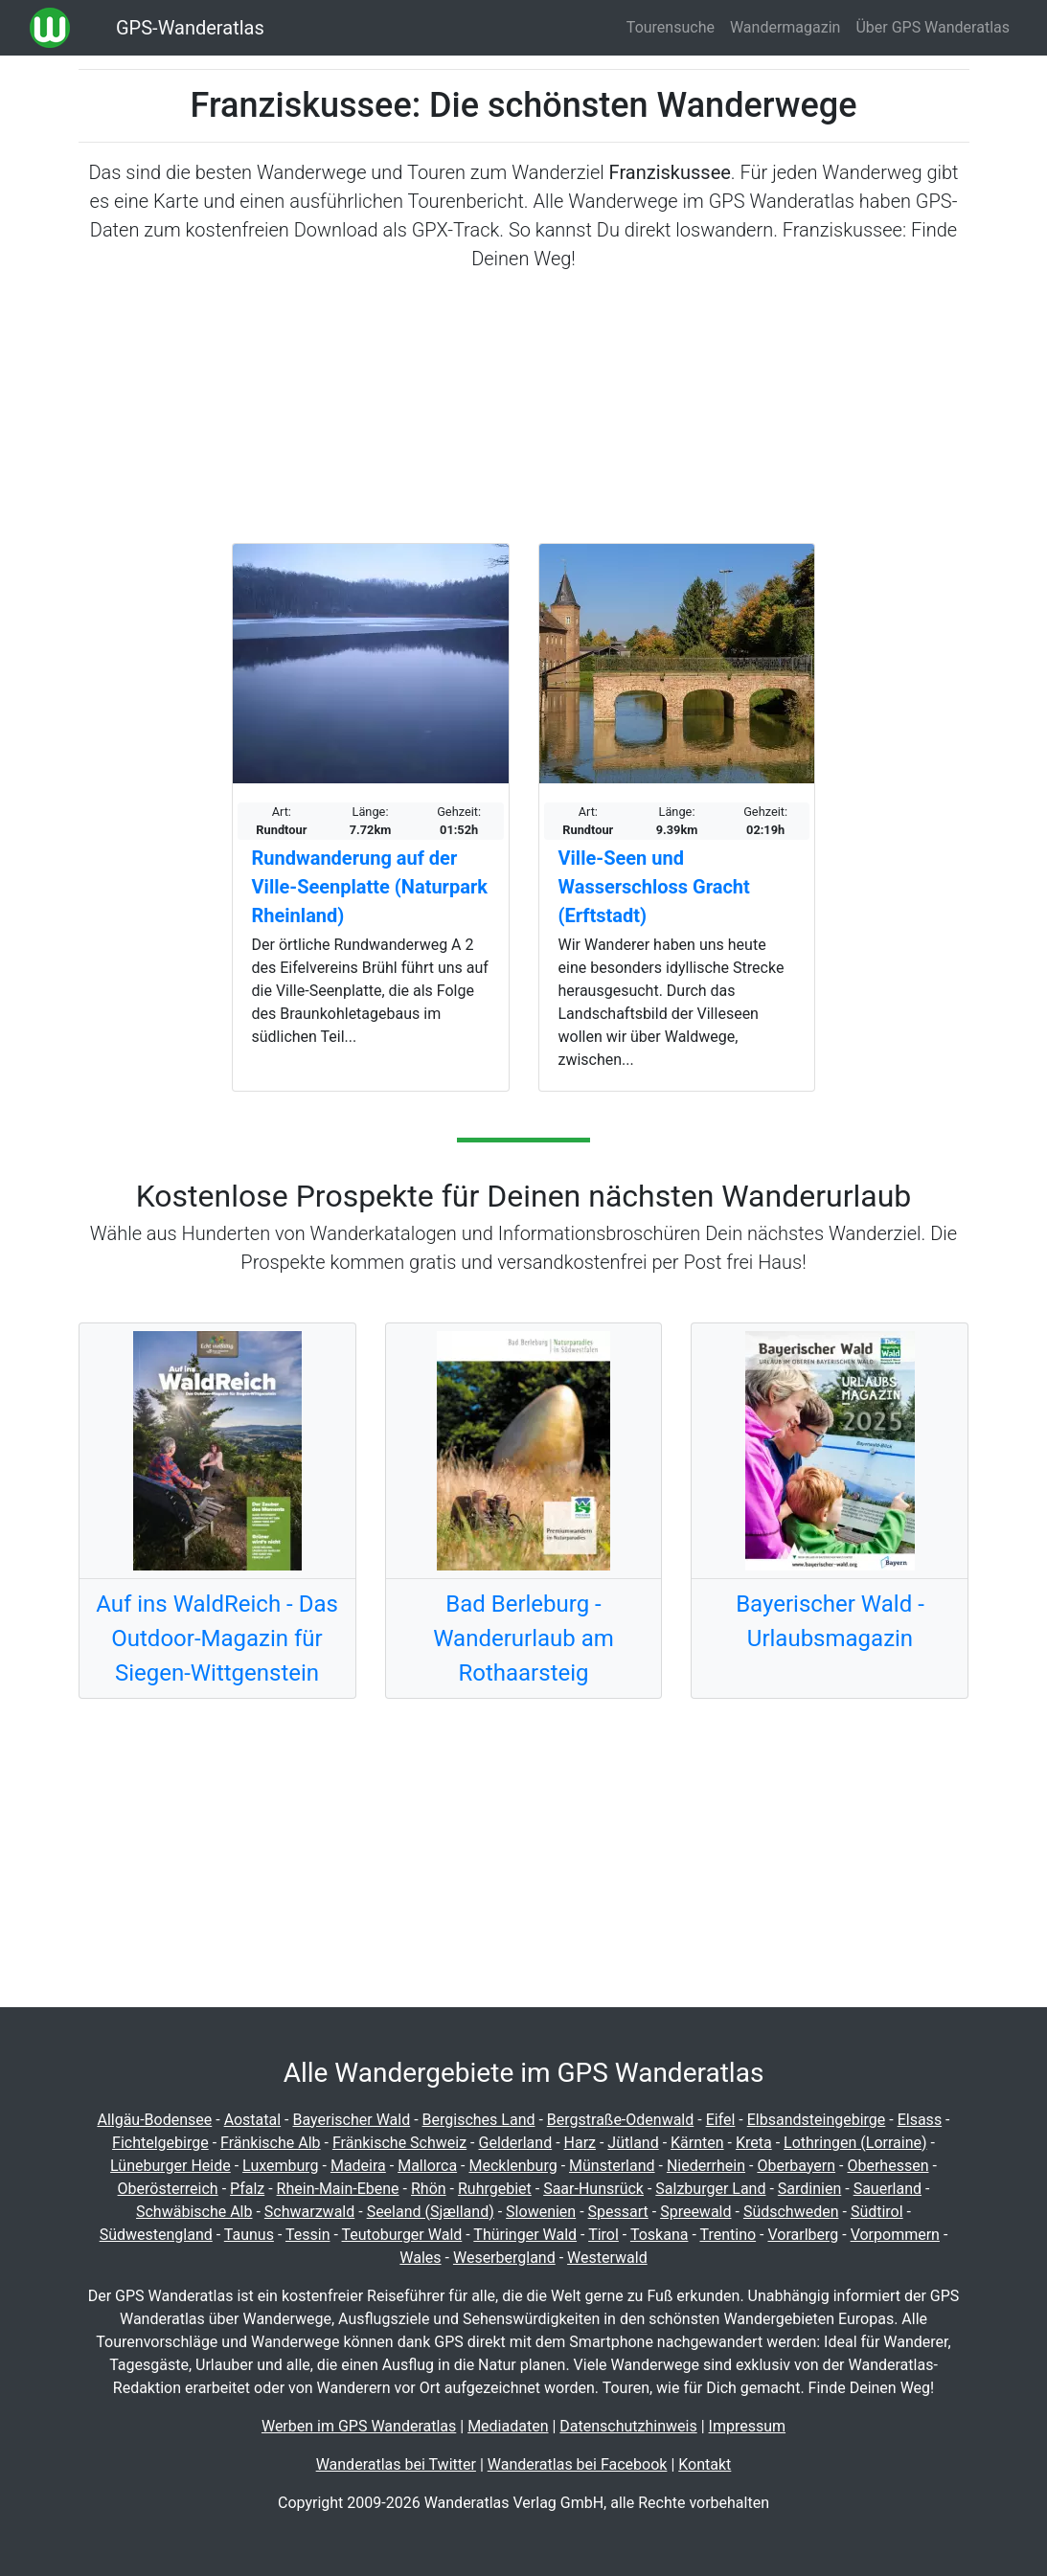 The height and width of the screenshot is (2576, 1047). What do you see at coordinates (359, 2426) in the screenshot?
I see `Werben im GPS Wanderatlas` at bounding box center [359, 2426].